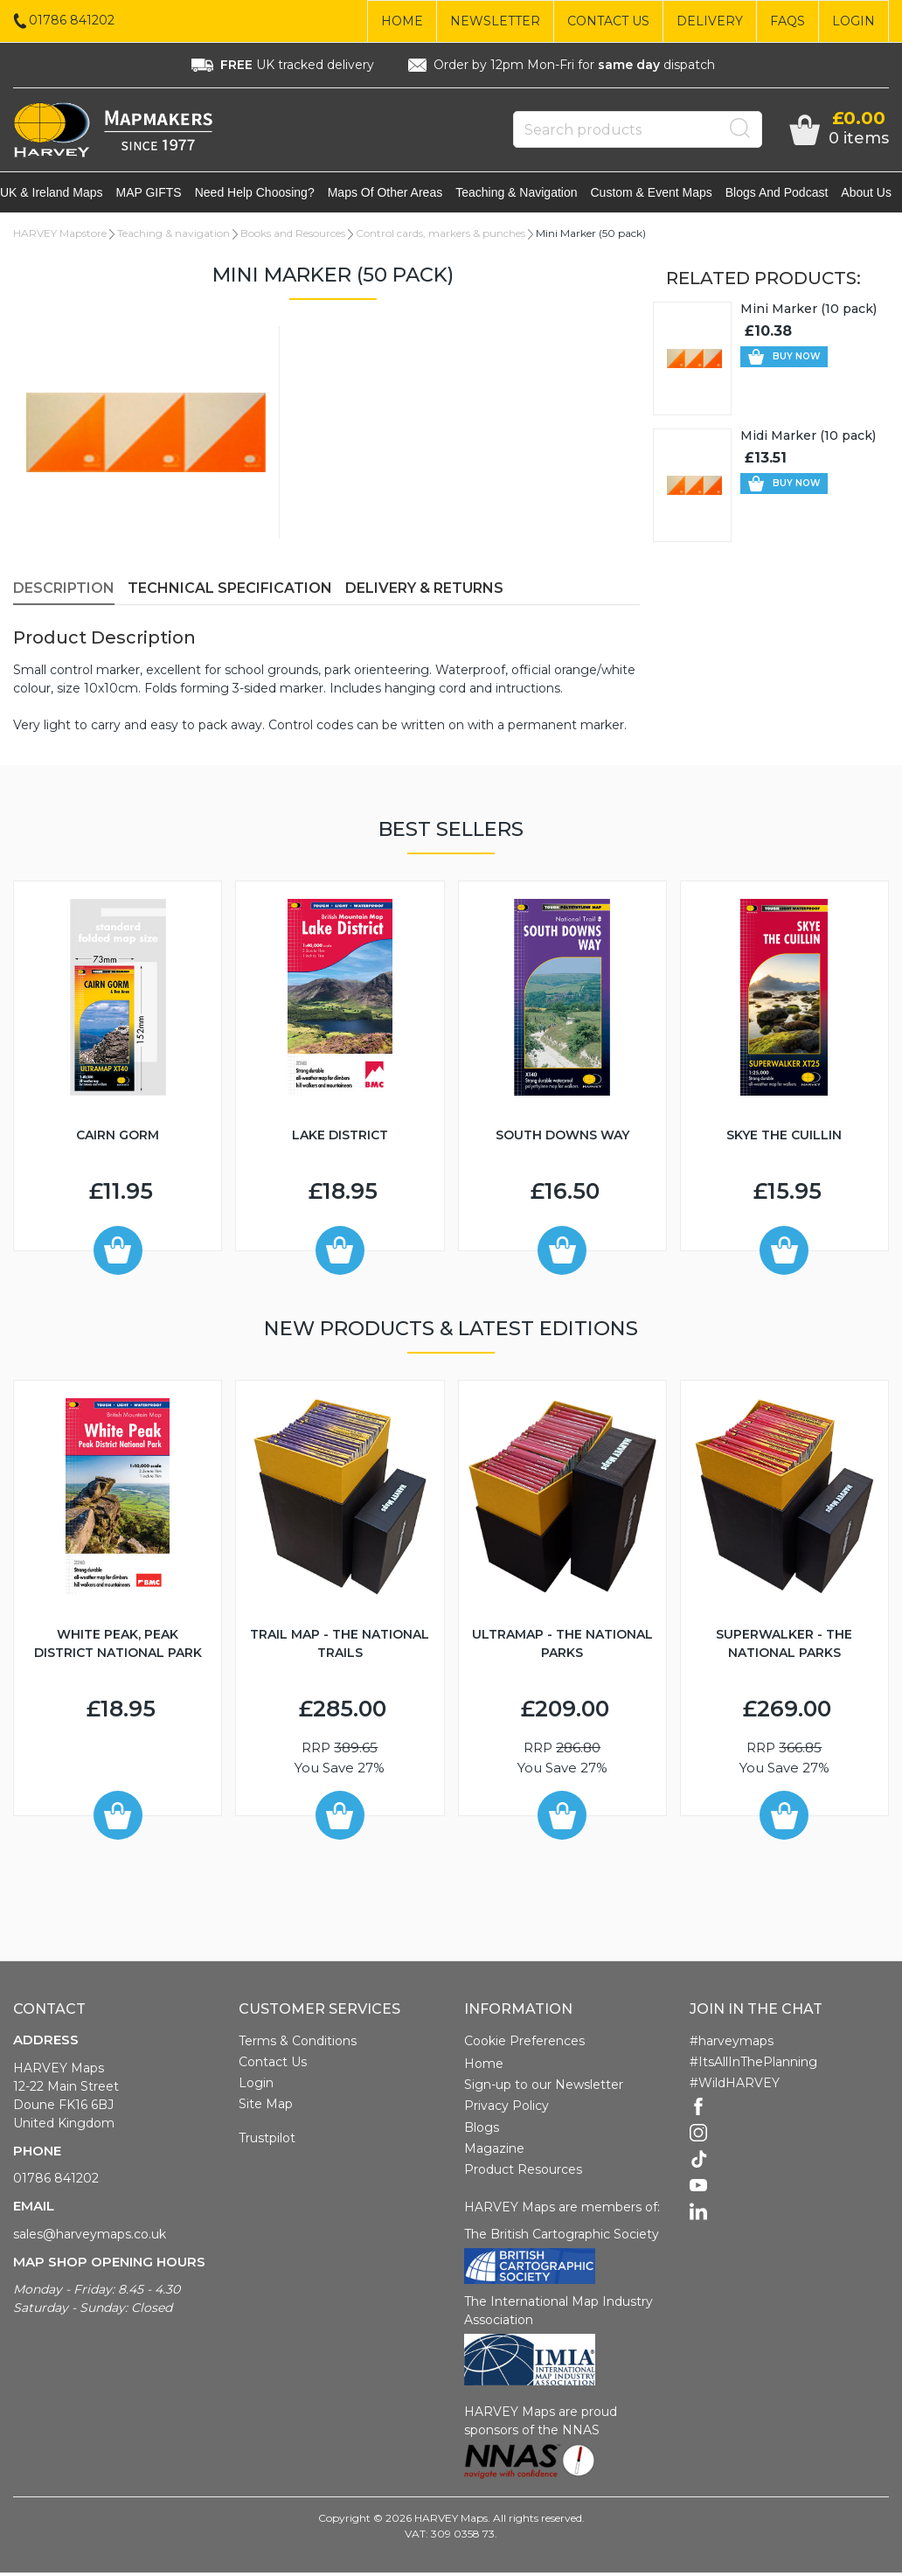 Image resolution: width=902 pixels, height=2576 pixels. Describe the element at coordinates (267, 2141) in the screenshot. I see `Trustpilot` at that location.